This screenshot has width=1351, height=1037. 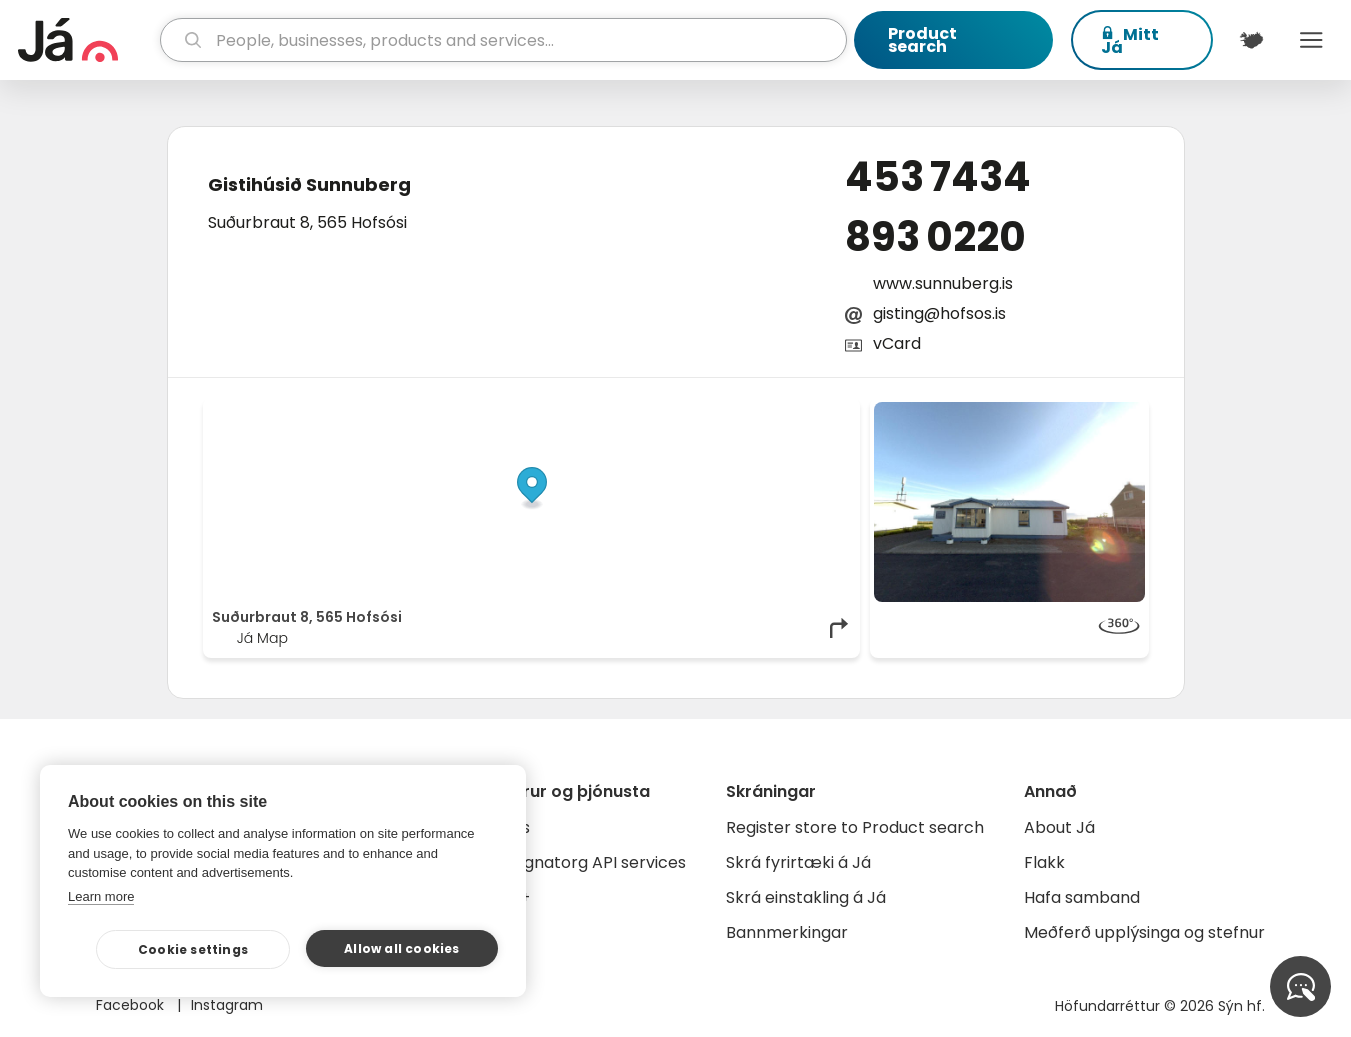 What do you see at coordinates (922, 40) in the screenshot?
I see `Product search` at bounding box center [922, 40].